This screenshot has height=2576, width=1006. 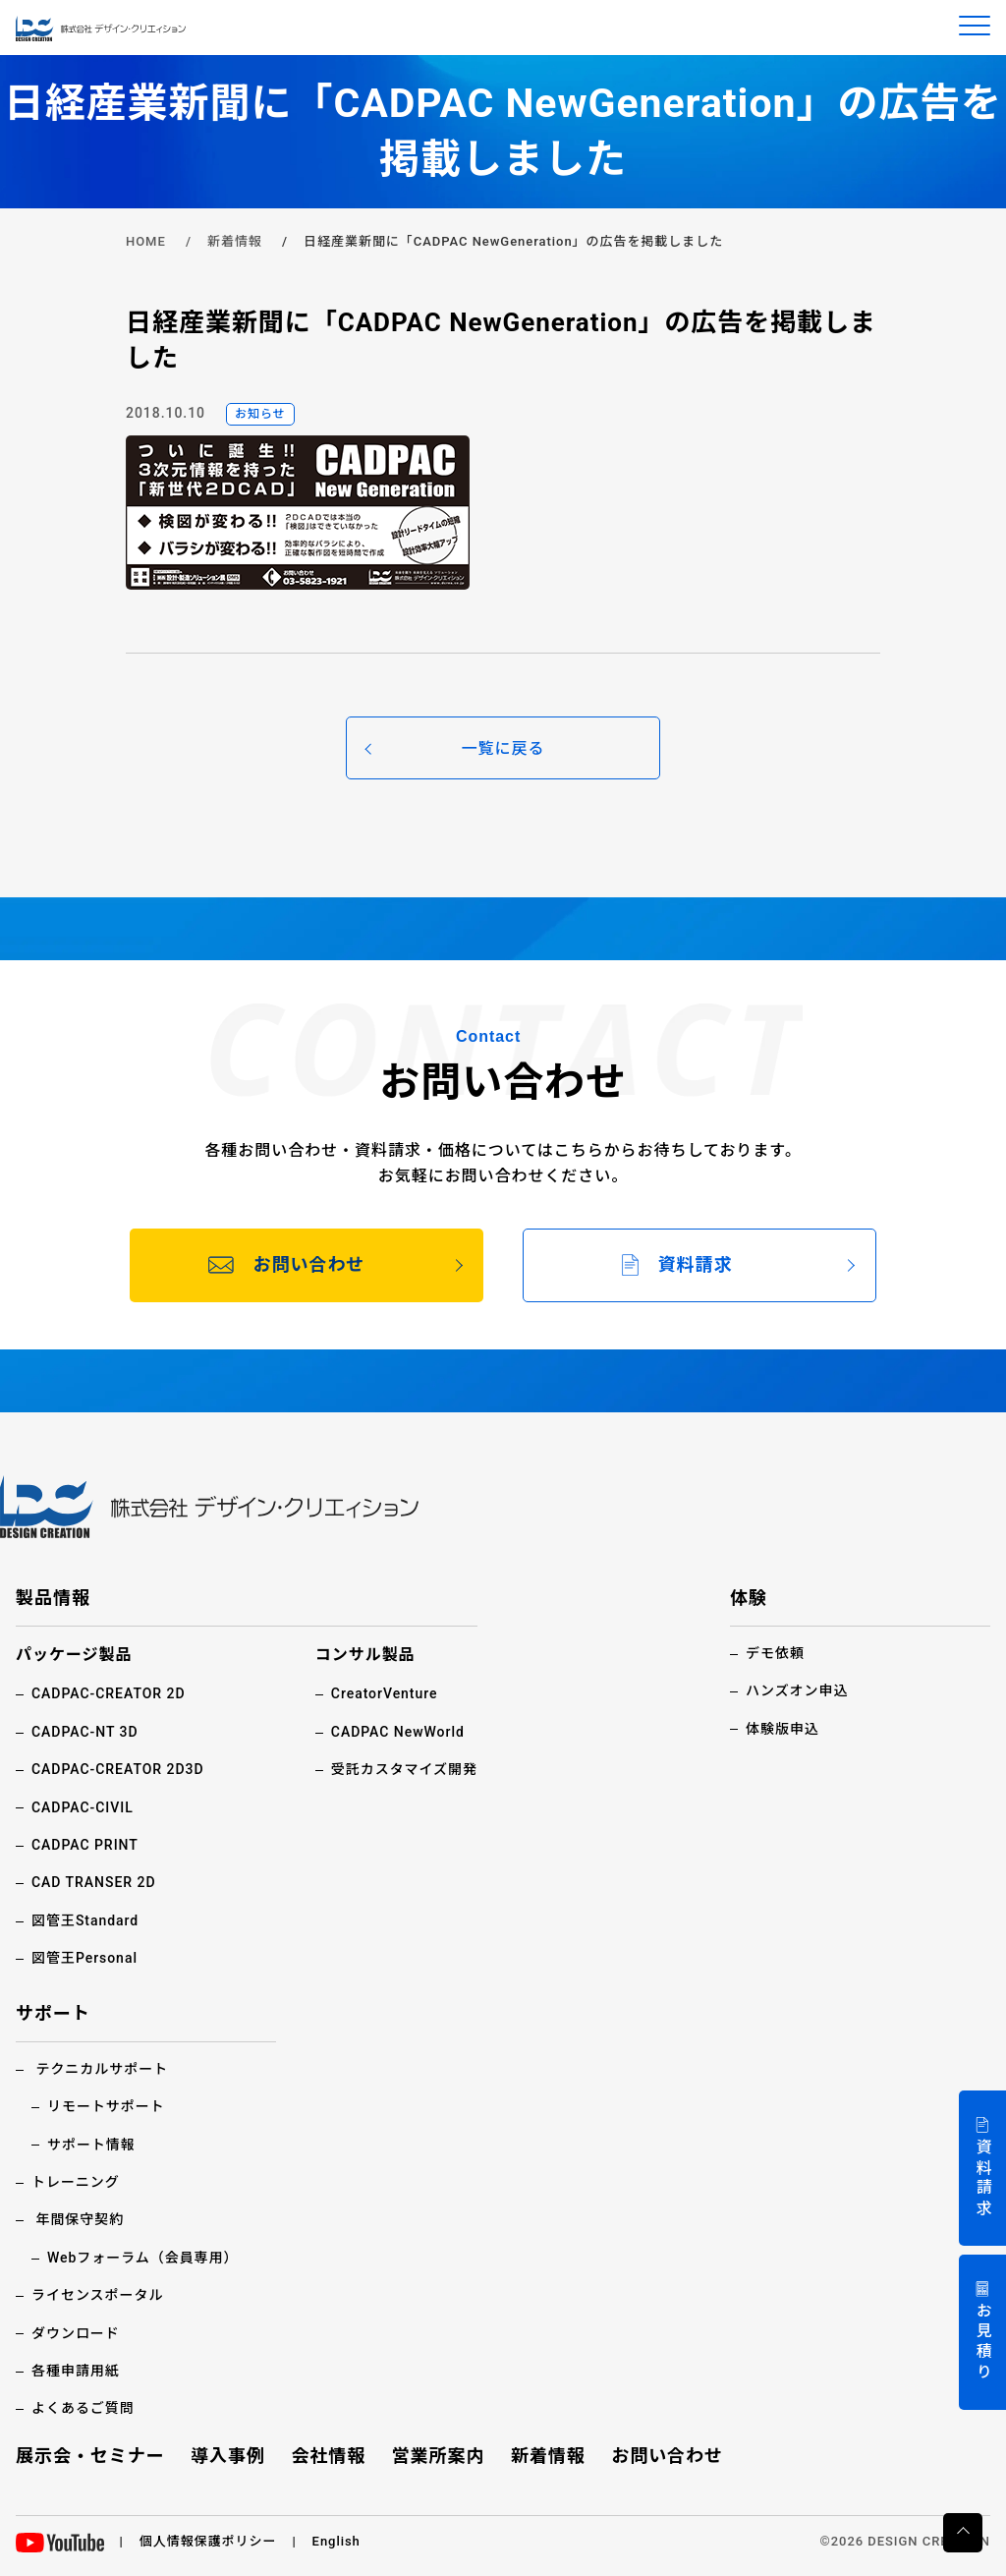 What do you see at coordinates (75, 2182) in the screenshot?
I see `トレーニング` at bounding box center [75, 2182].